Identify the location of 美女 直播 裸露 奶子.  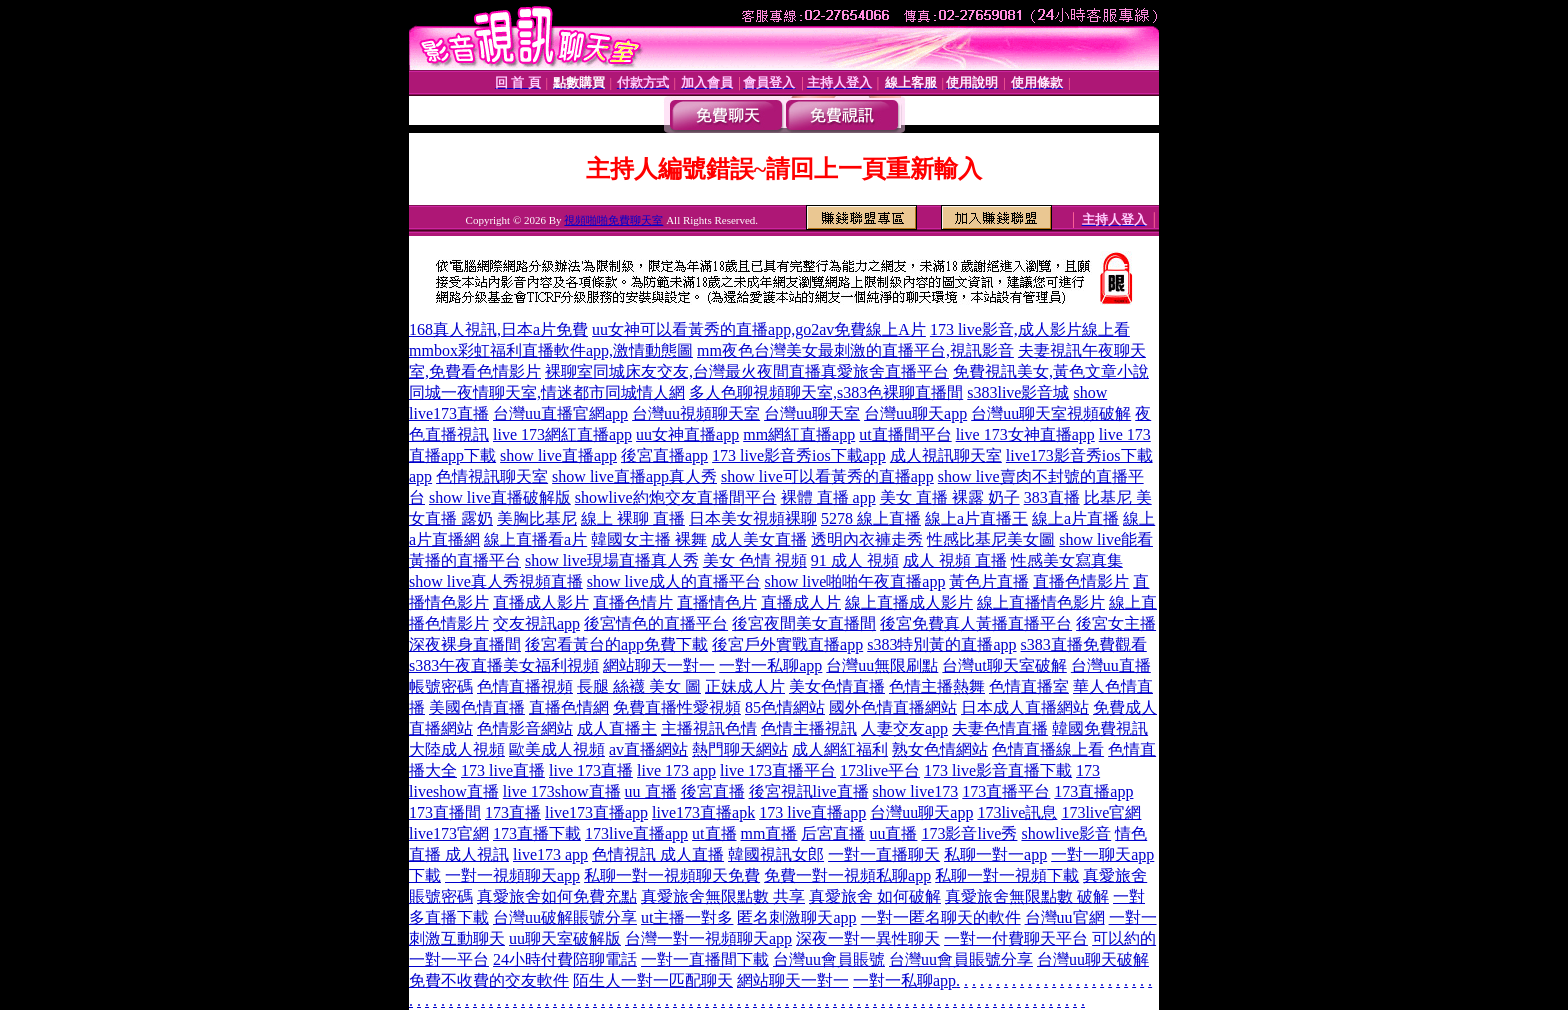
(950, 497).